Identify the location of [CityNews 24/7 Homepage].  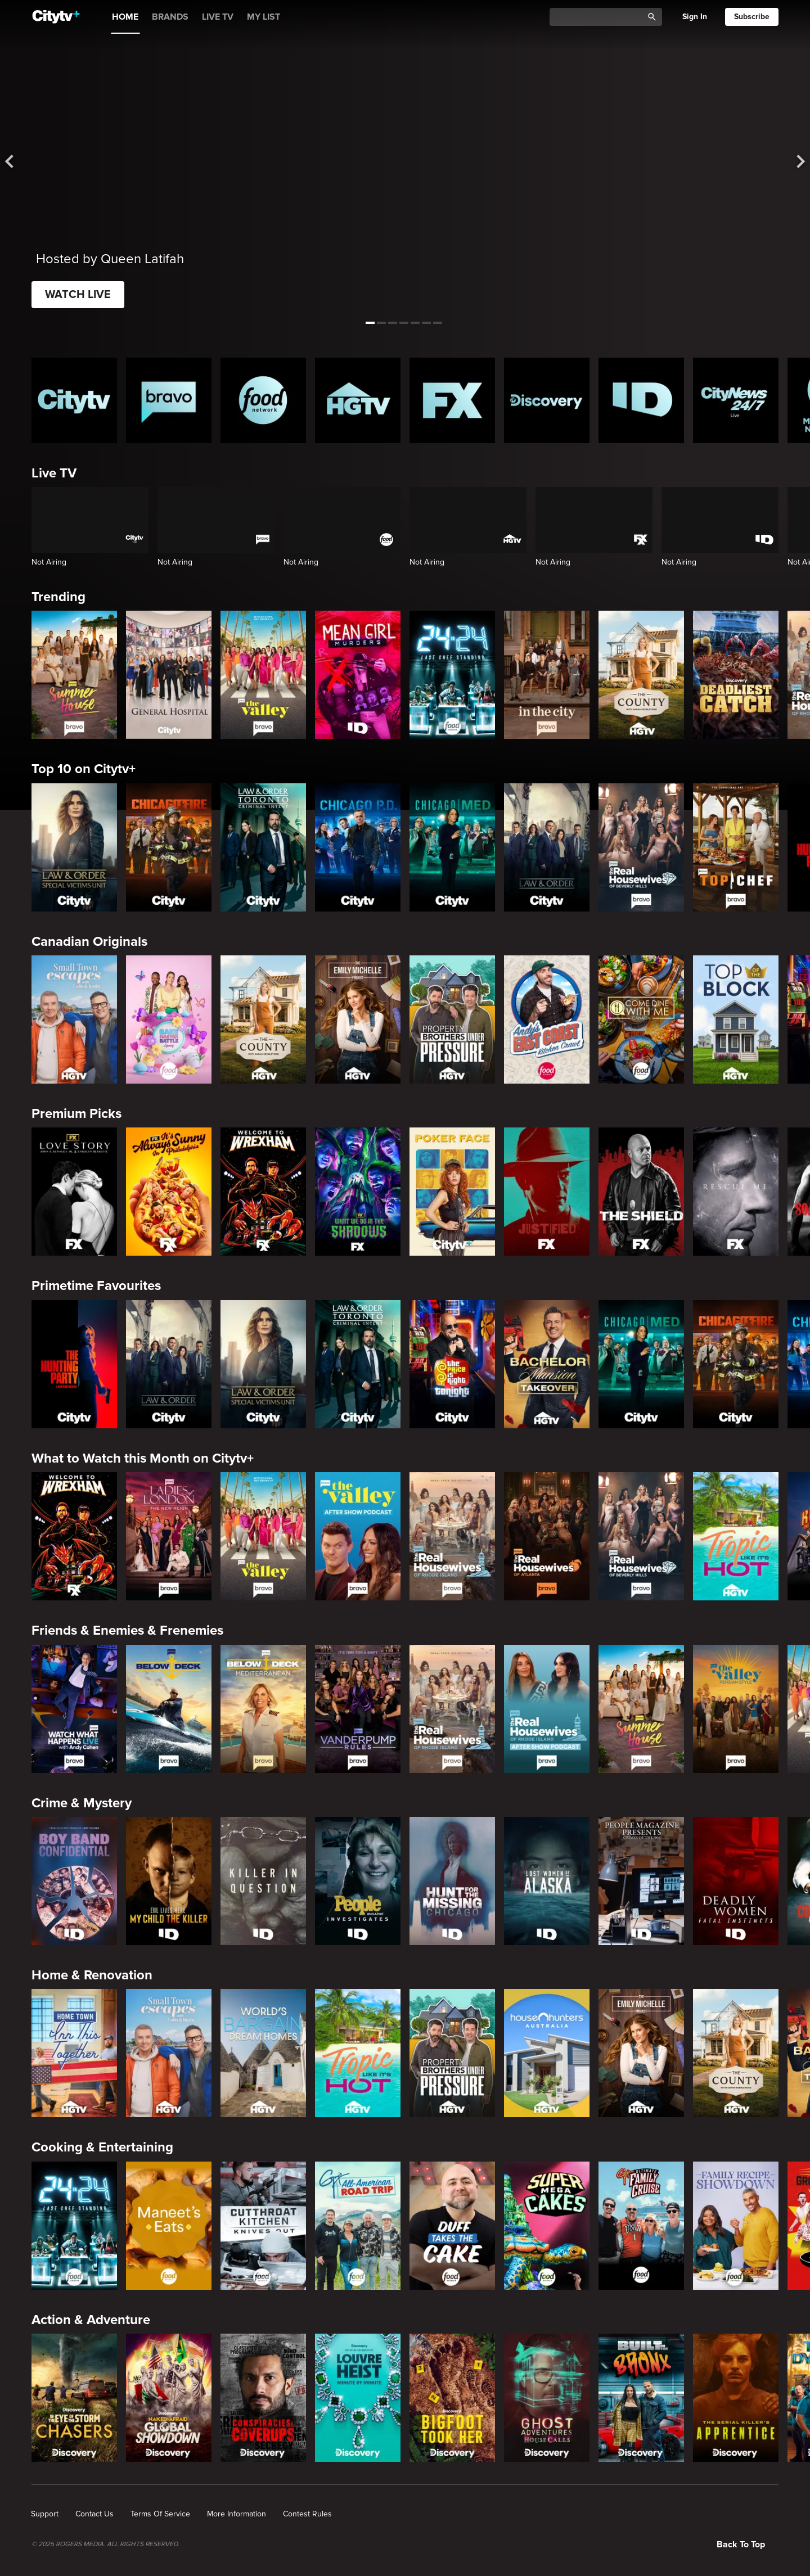
(735, 400).